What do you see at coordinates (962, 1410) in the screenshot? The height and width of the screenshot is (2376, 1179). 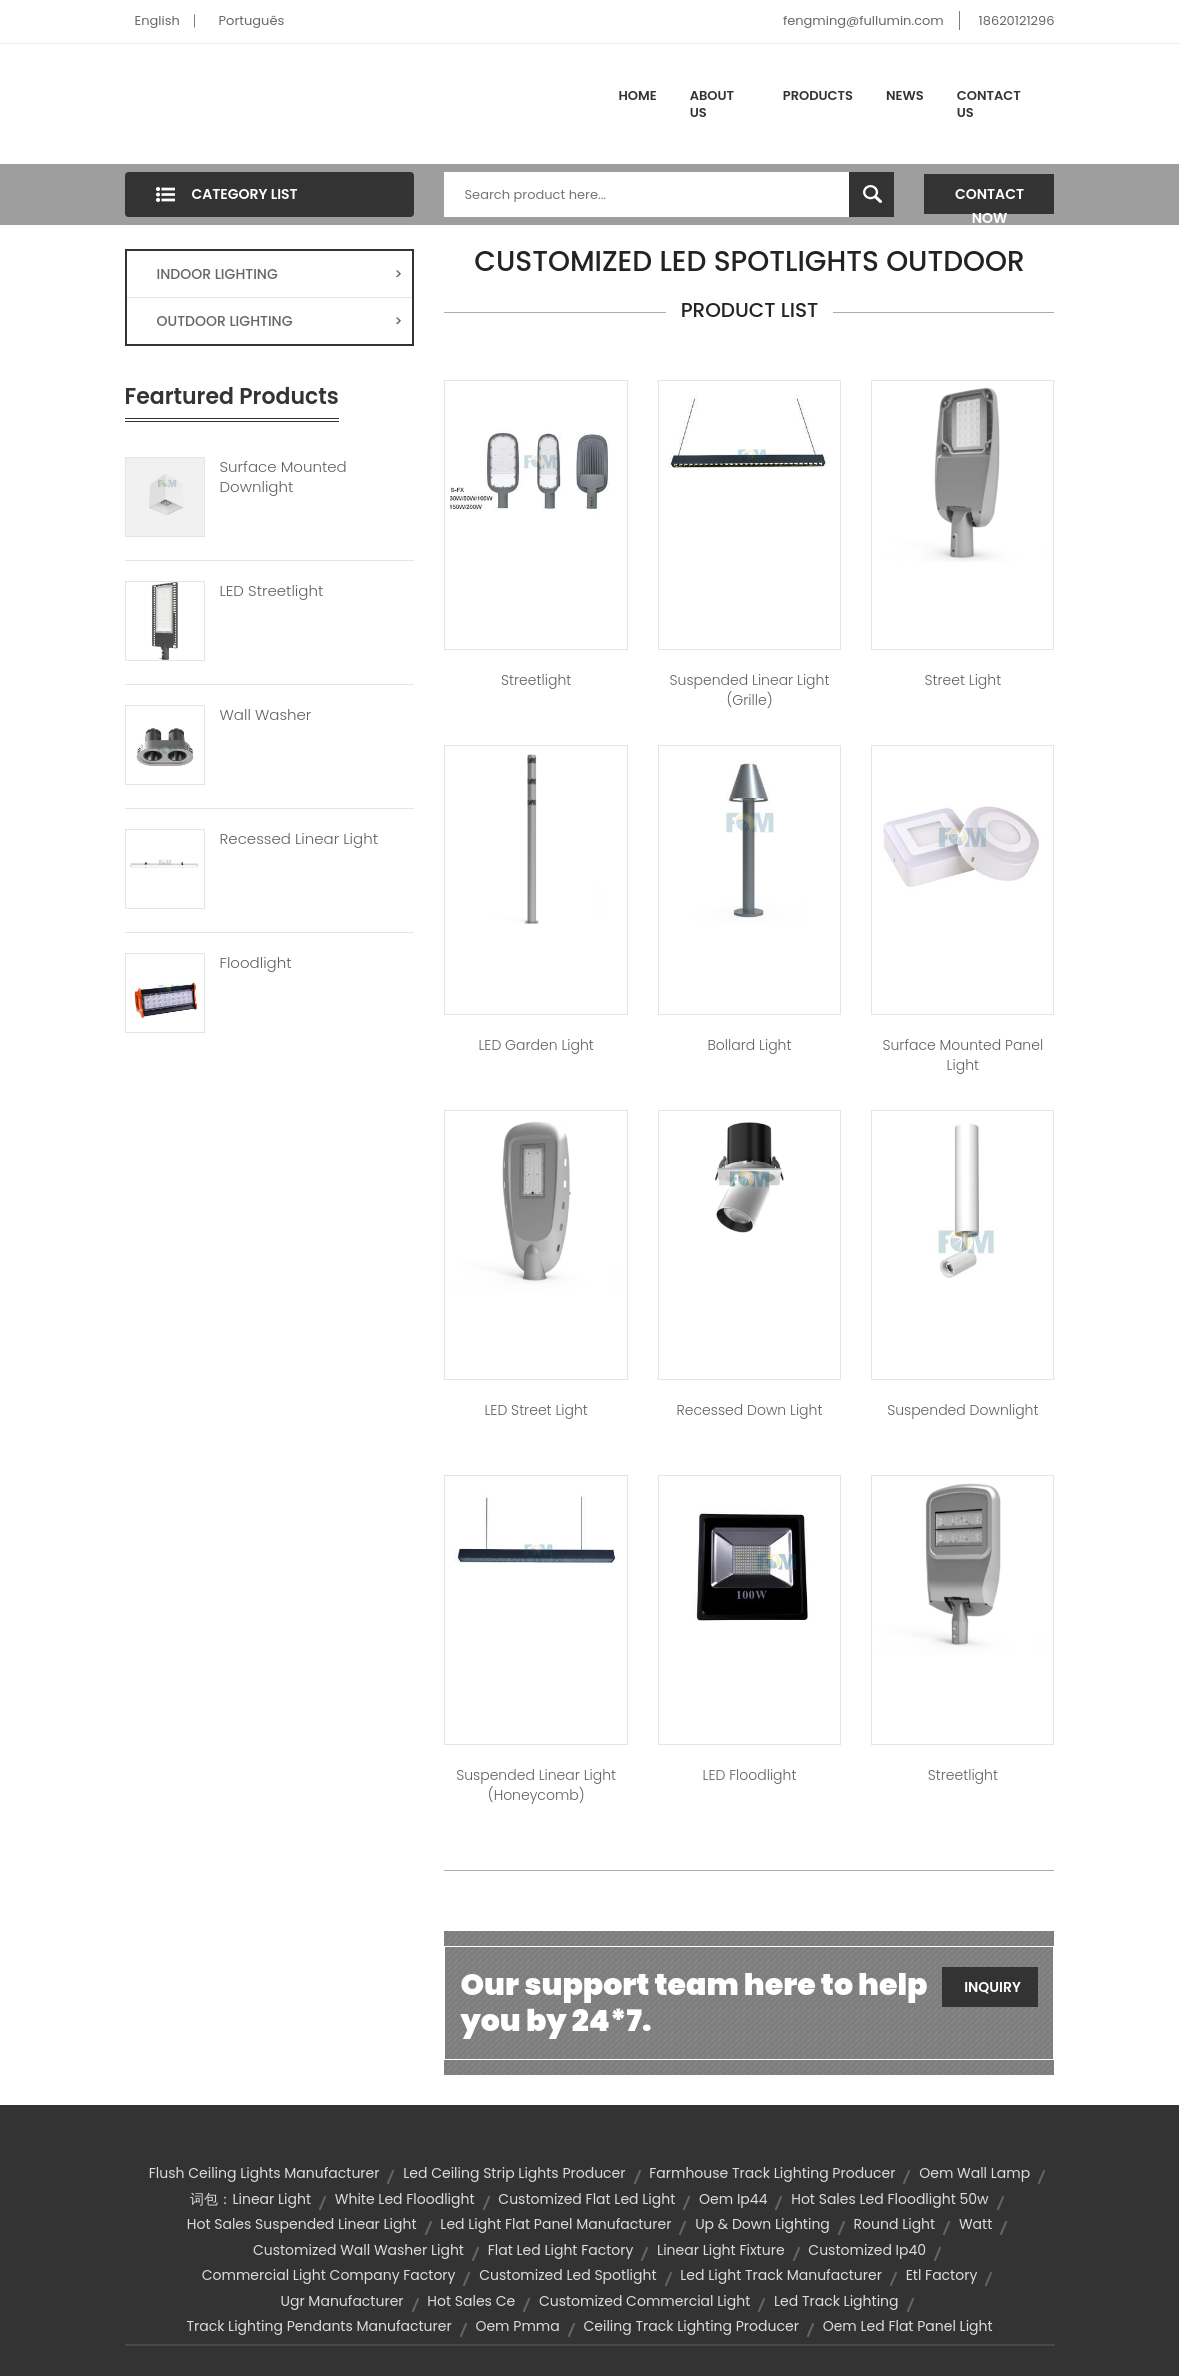 I see `Suspended Downlight` at bounding box center [962, 1410].